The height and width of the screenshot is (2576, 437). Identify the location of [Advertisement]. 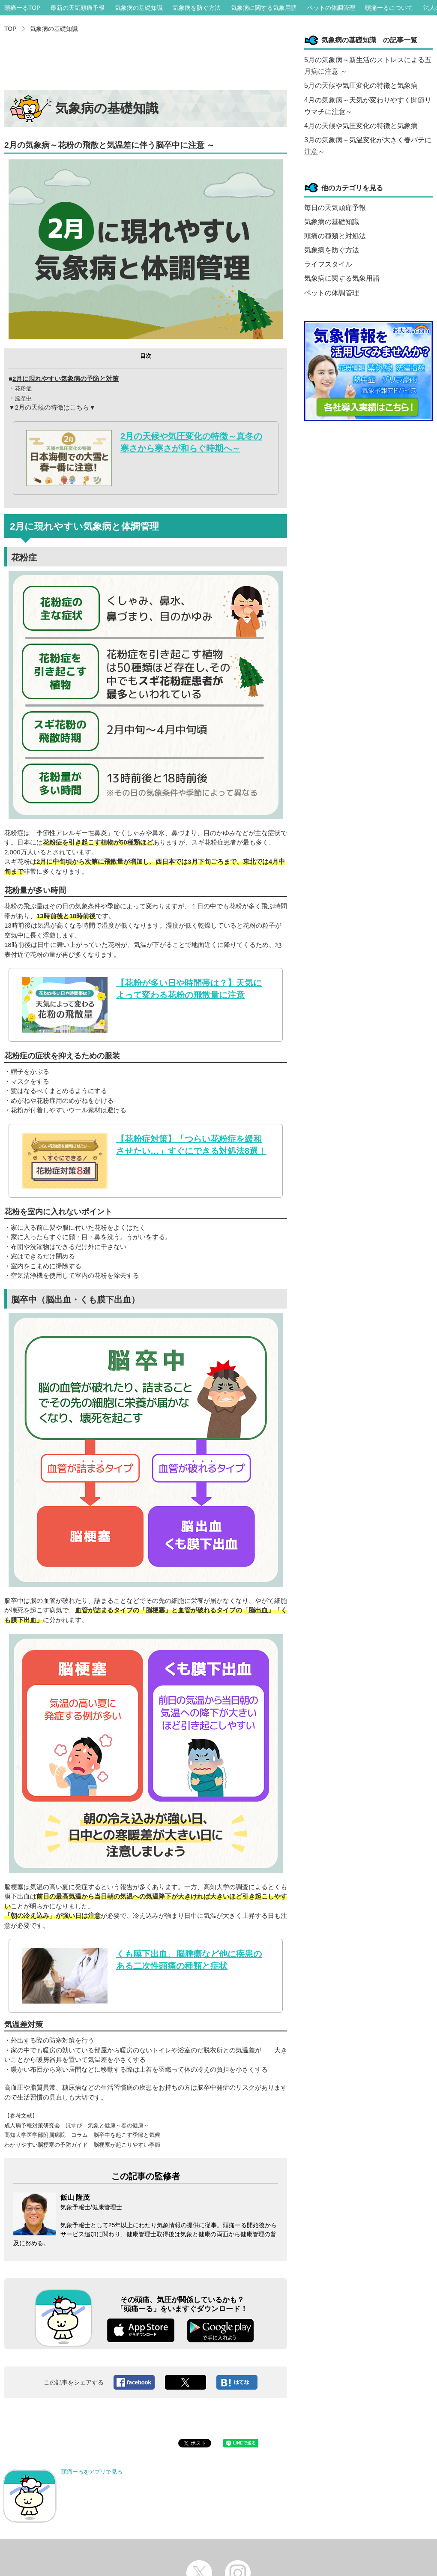
(145, 64).